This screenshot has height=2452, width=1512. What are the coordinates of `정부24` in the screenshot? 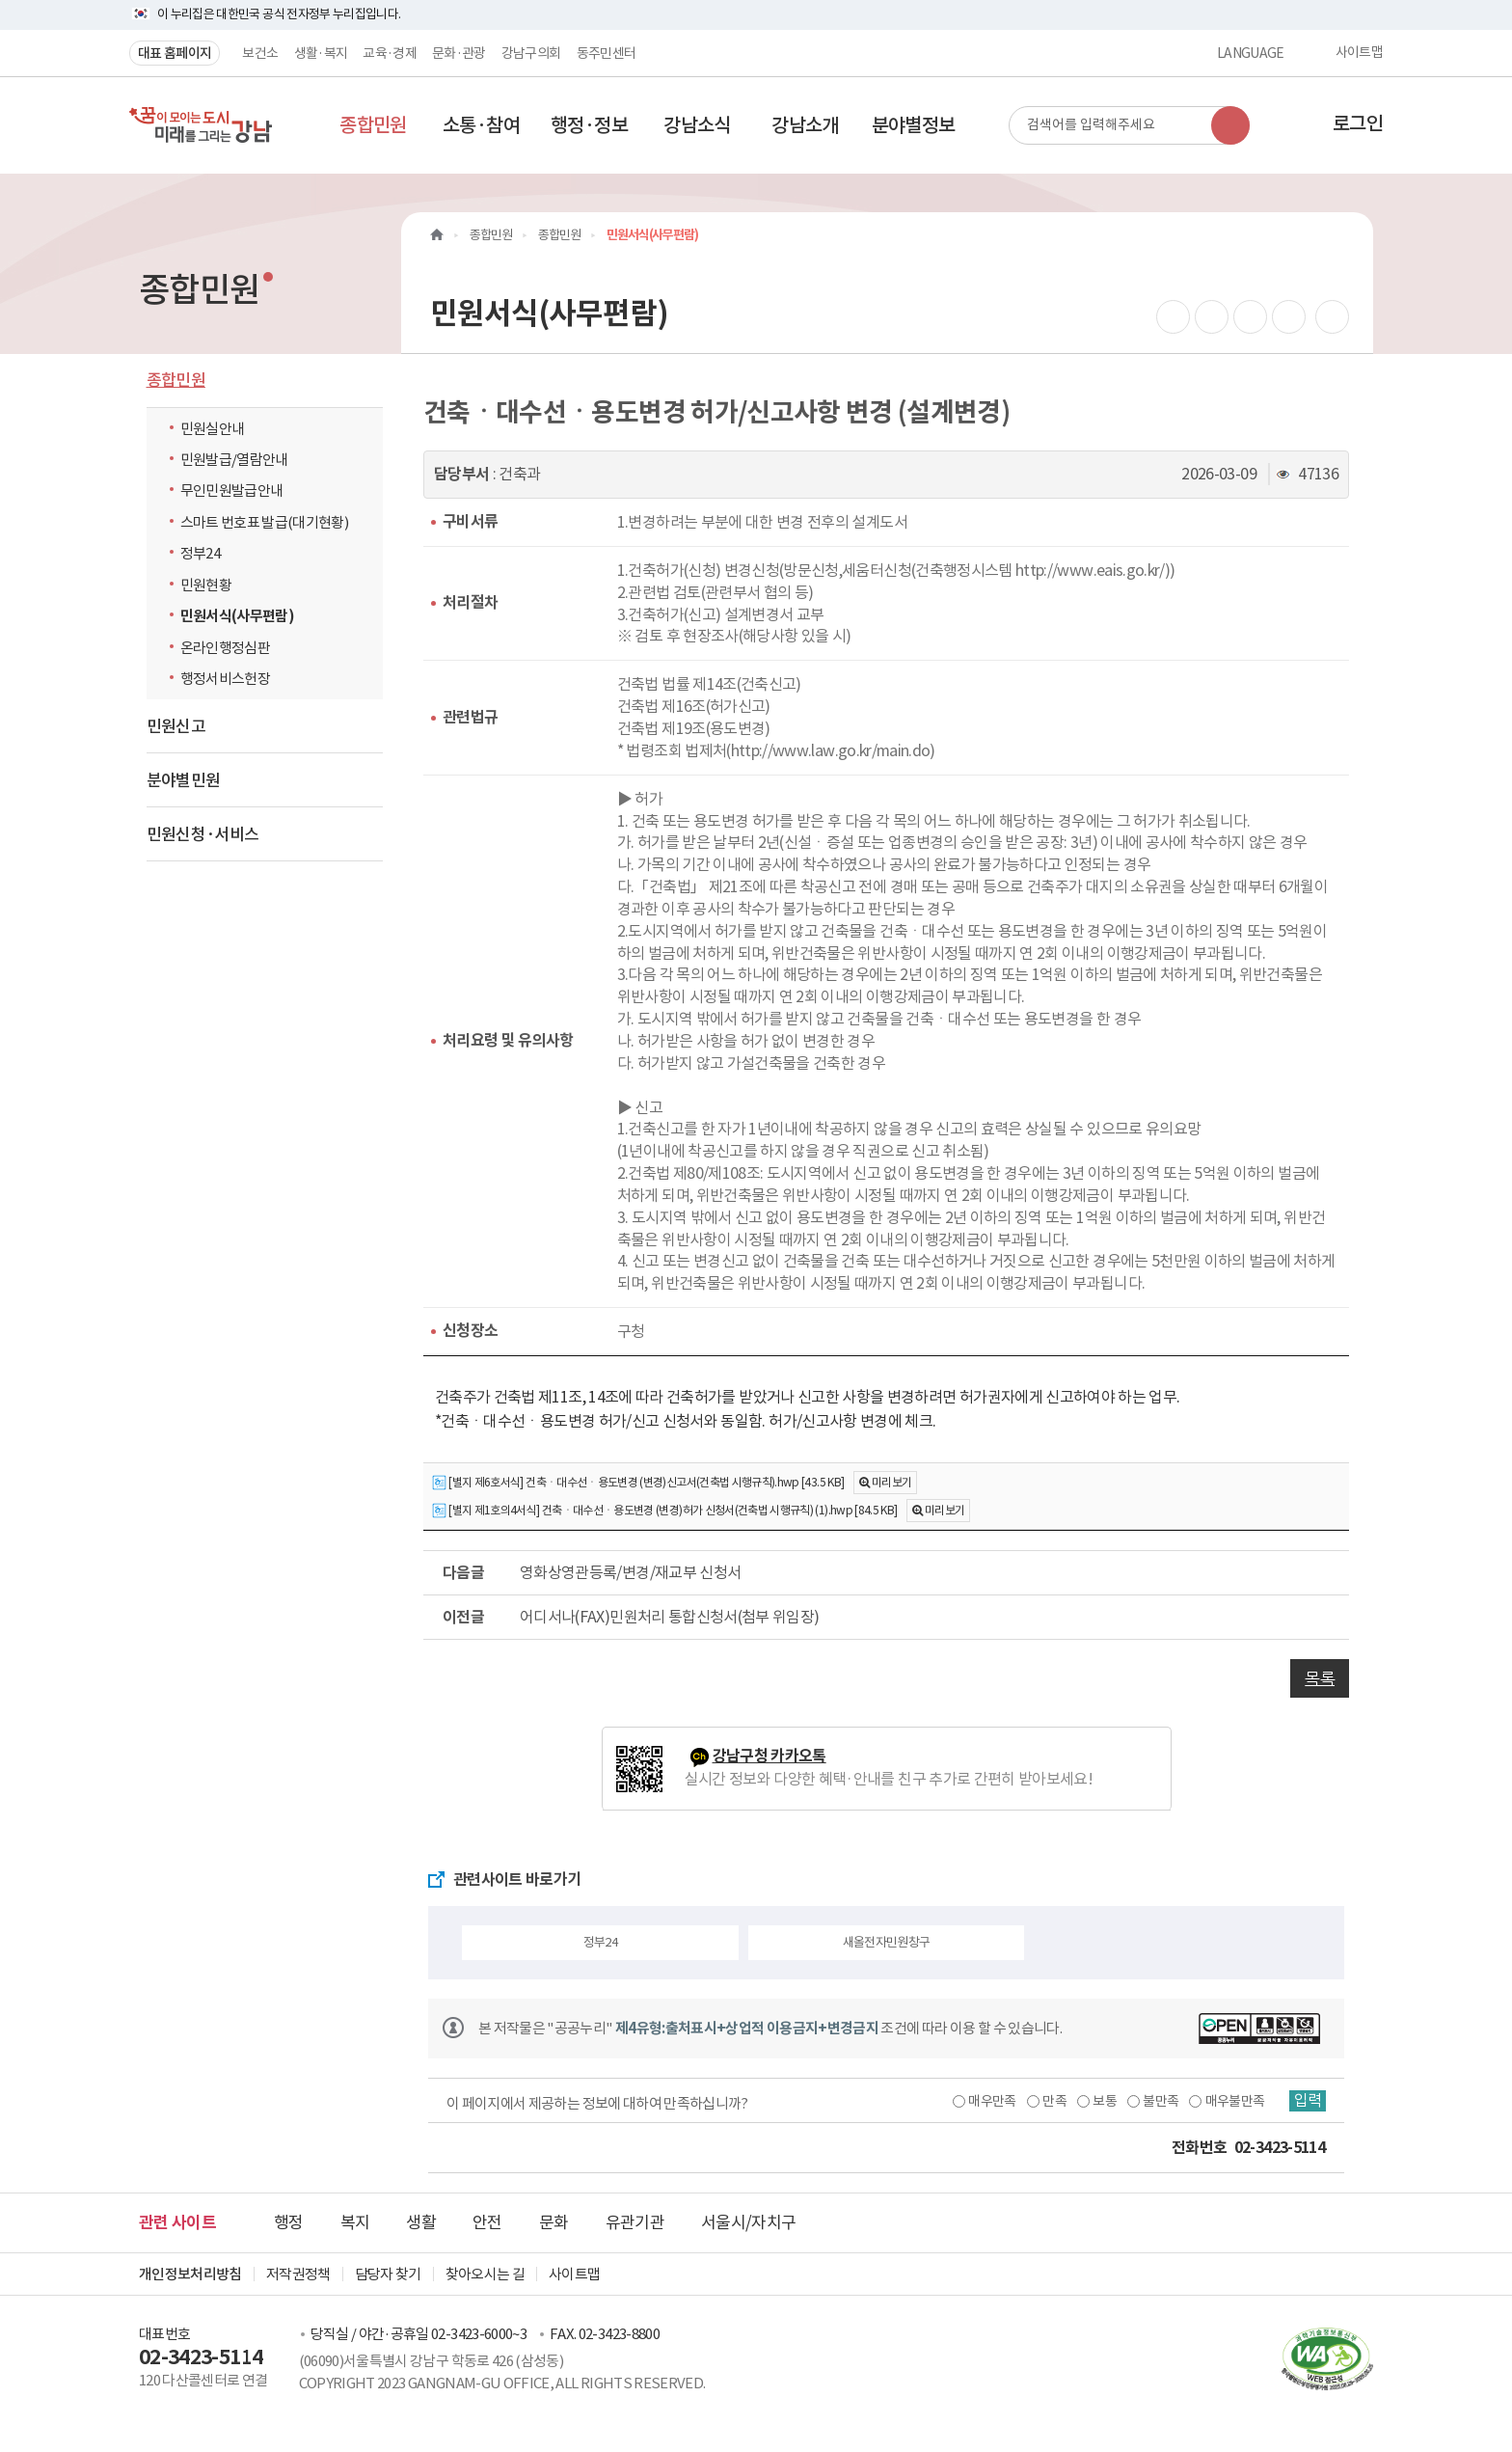 It's located at (205, 552).